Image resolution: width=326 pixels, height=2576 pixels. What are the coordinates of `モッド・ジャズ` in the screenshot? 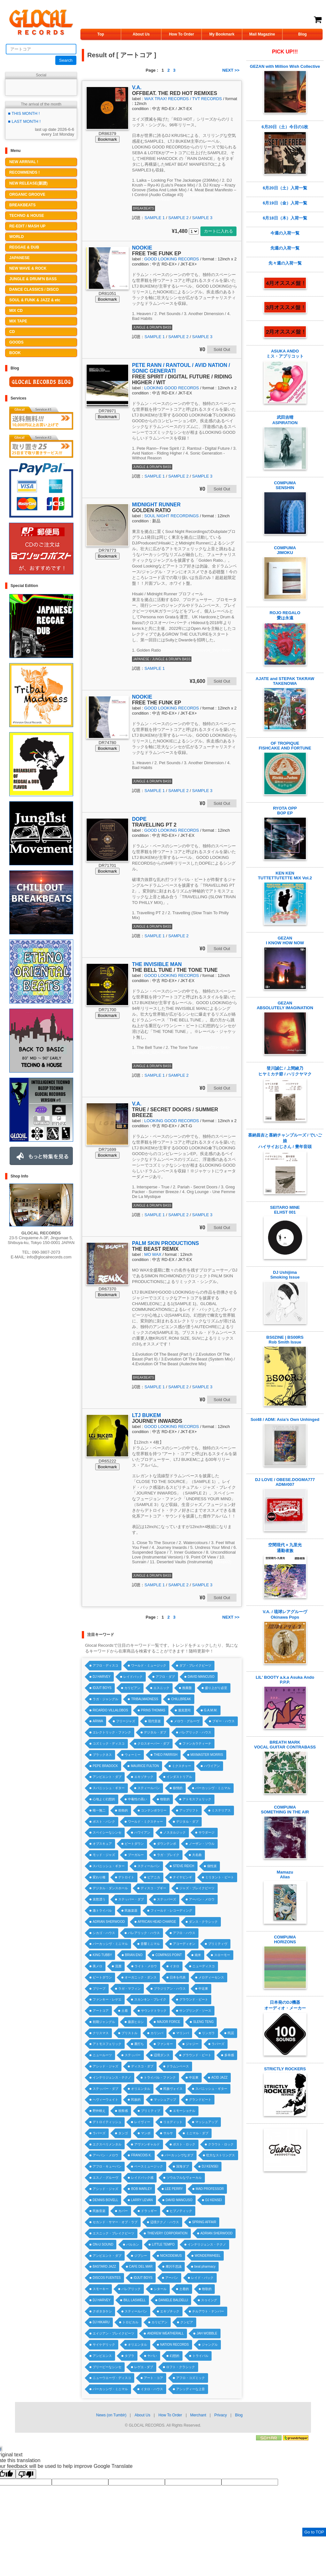 It's located at (104, 1855).